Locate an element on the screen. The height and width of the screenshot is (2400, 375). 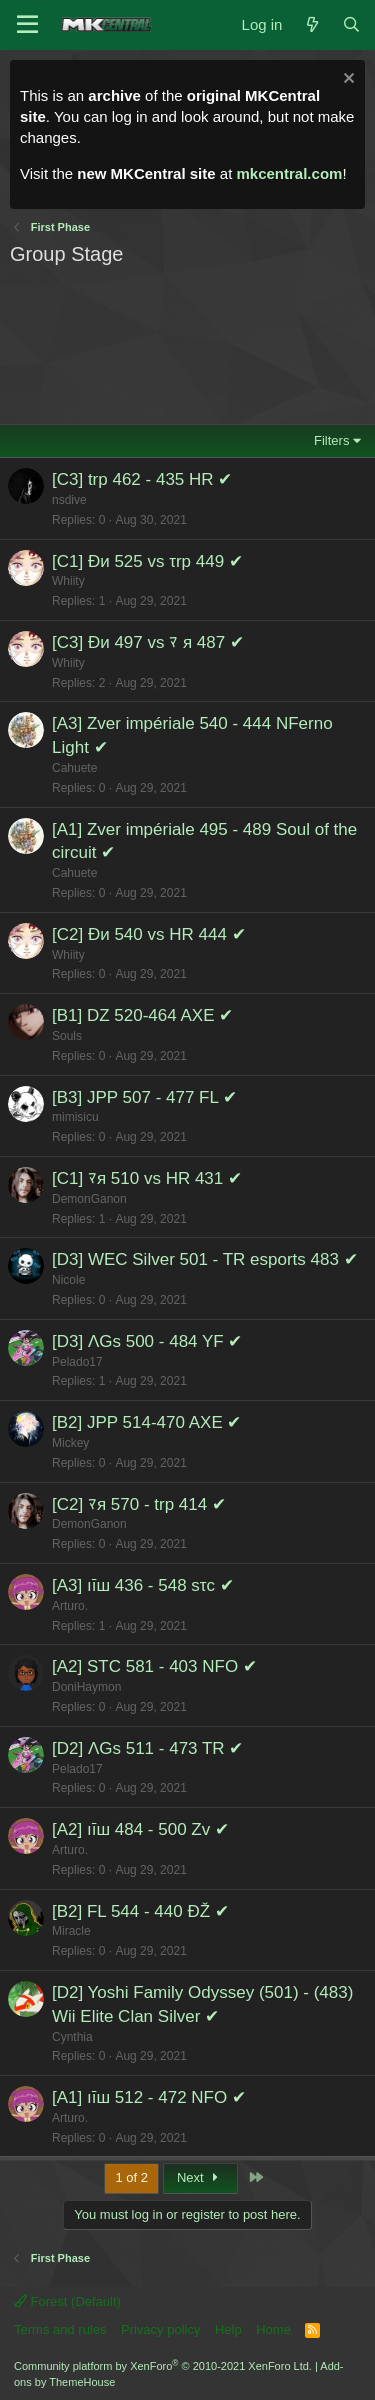
Terms and rules is located at coordinates (60, 2329).